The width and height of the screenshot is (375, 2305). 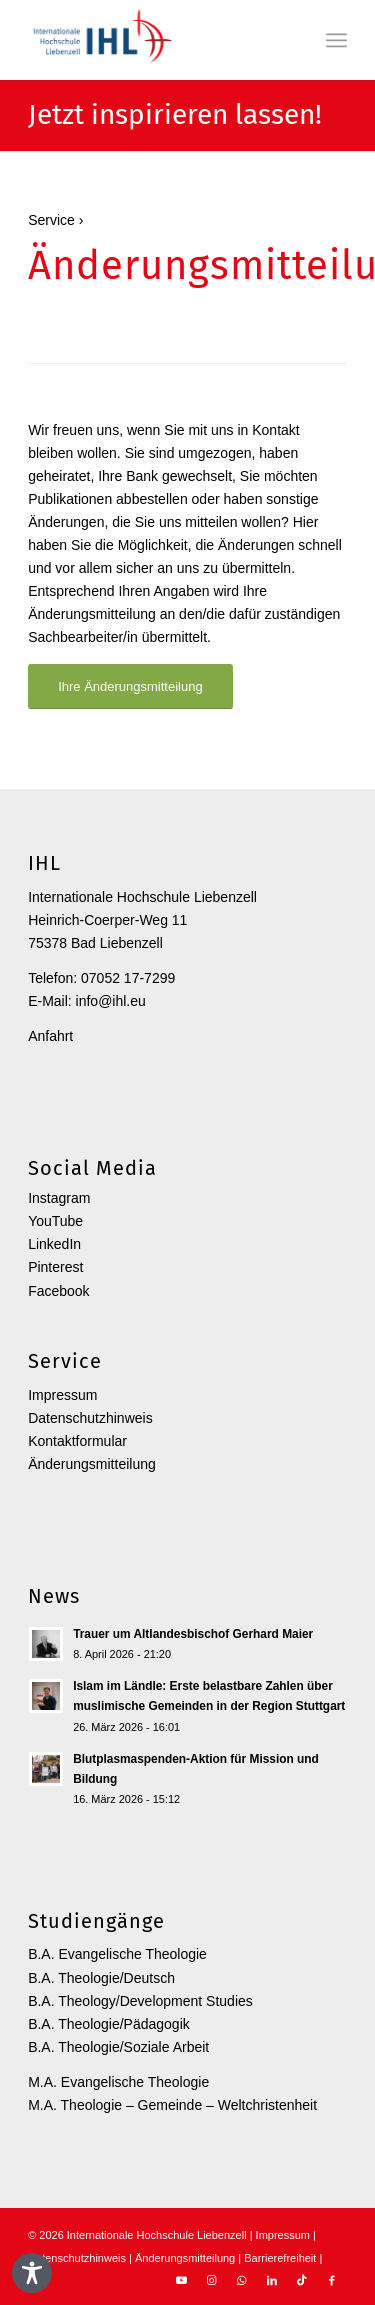 I want to click on [Link zu WhatsApp], so click(x=242, y=2280).